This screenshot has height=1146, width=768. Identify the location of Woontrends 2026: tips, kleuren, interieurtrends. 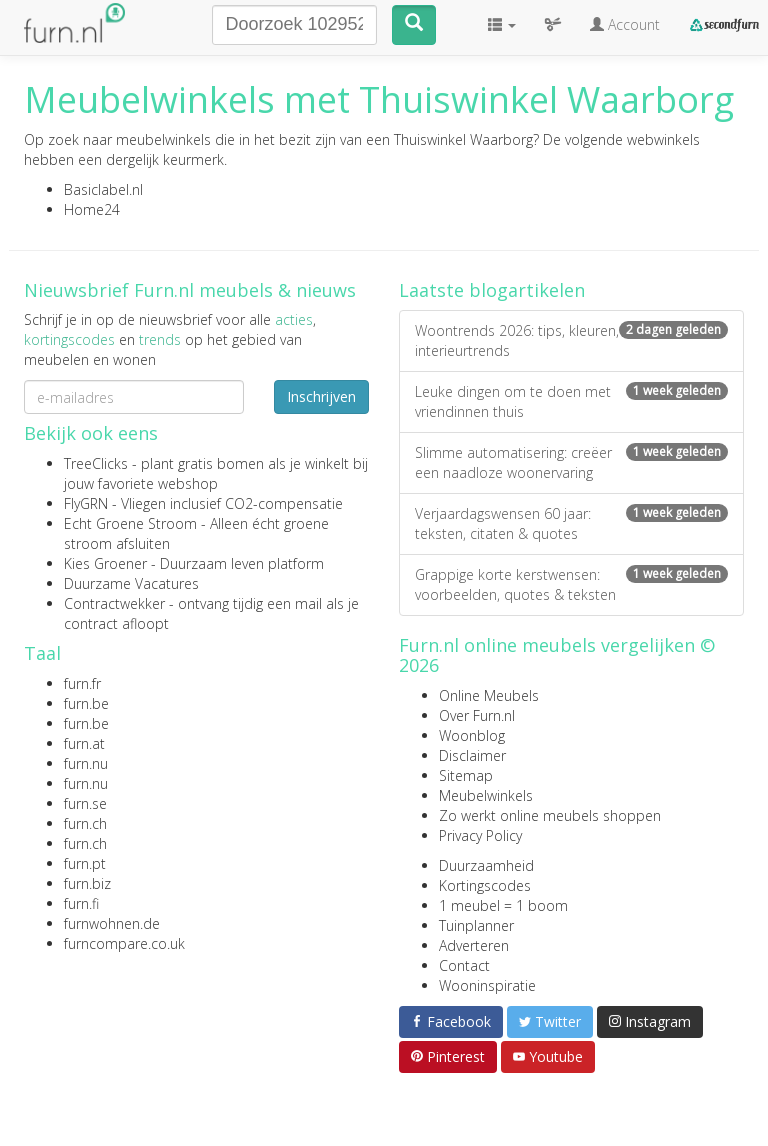
(571, 340).